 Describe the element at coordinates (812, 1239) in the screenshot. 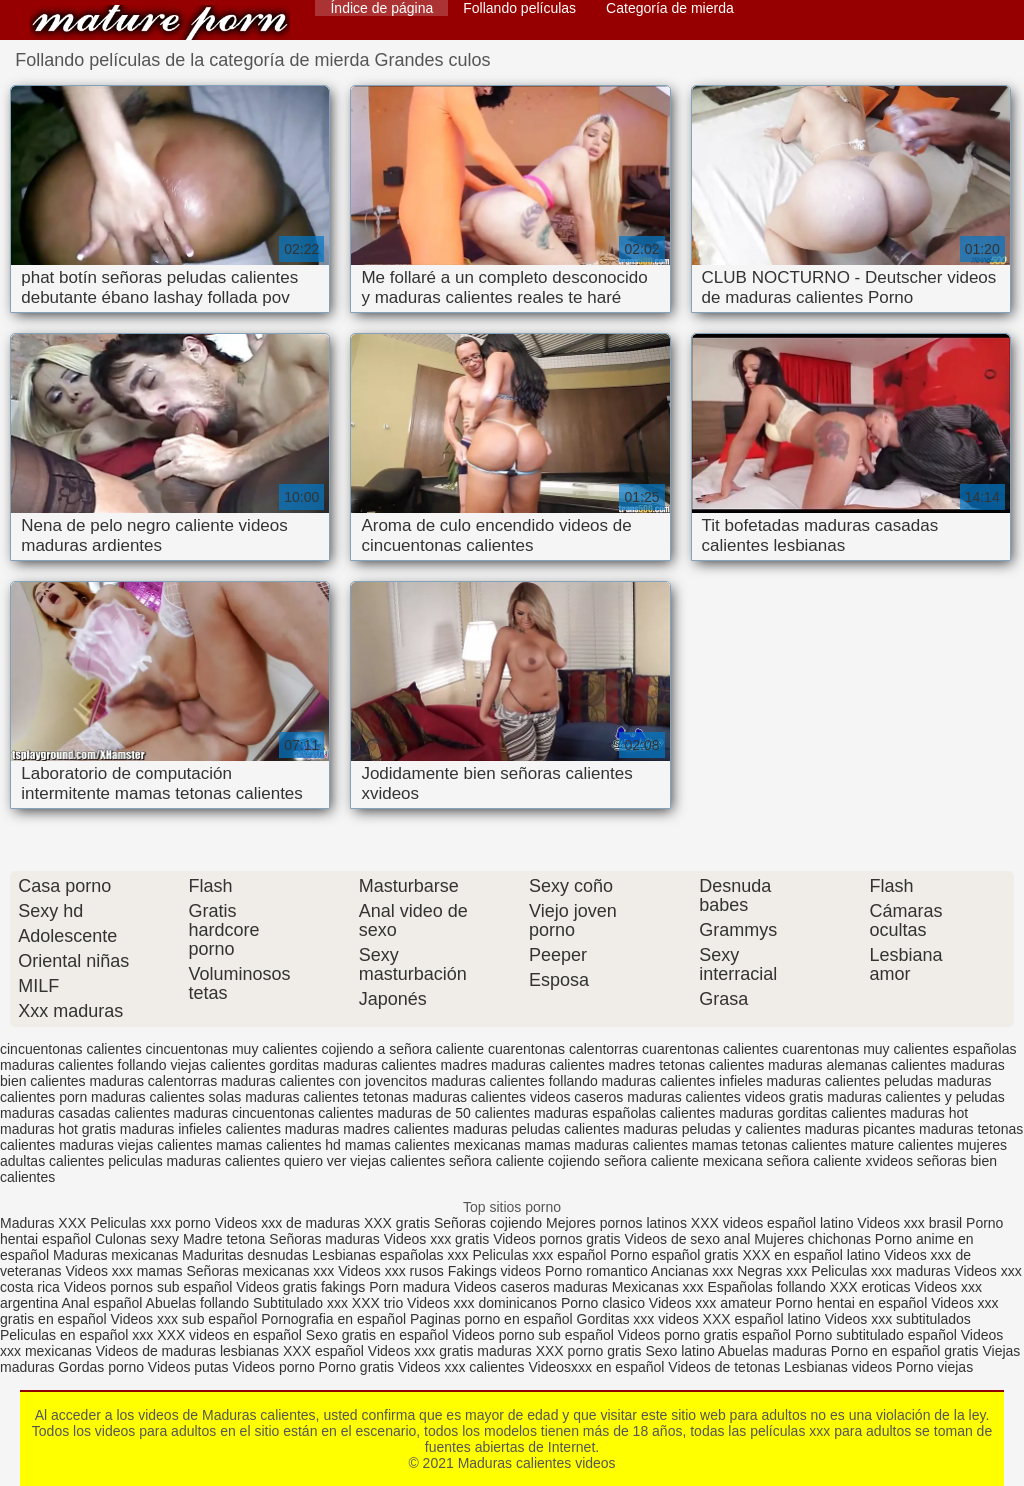

I see `Mujeres chichonas` at that location.